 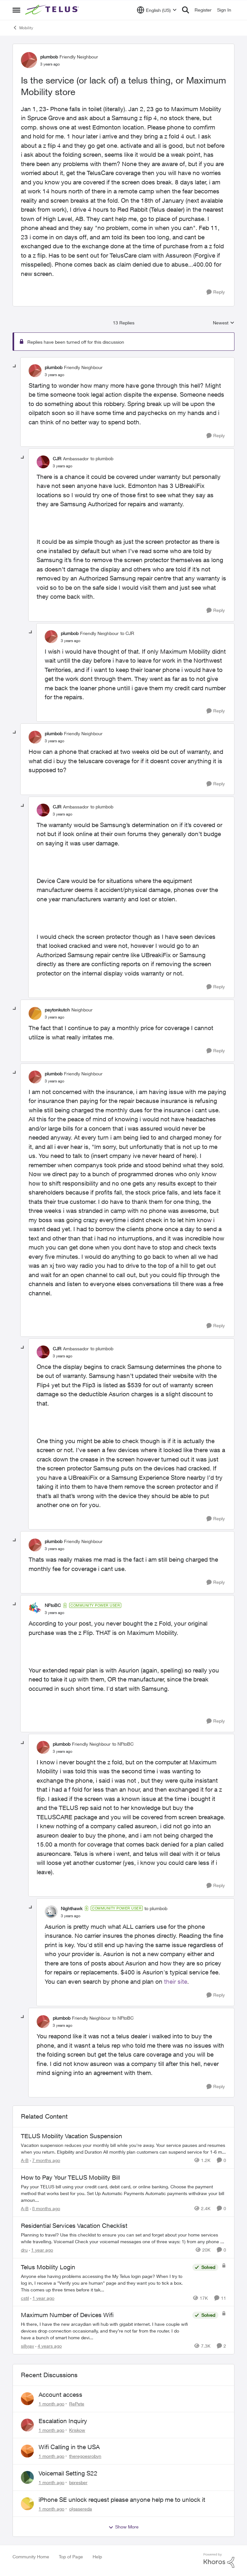 I want to click on [Is the service (or lack of) a telus thing, or Maximum Mobility store], so click(x=54, y=375).